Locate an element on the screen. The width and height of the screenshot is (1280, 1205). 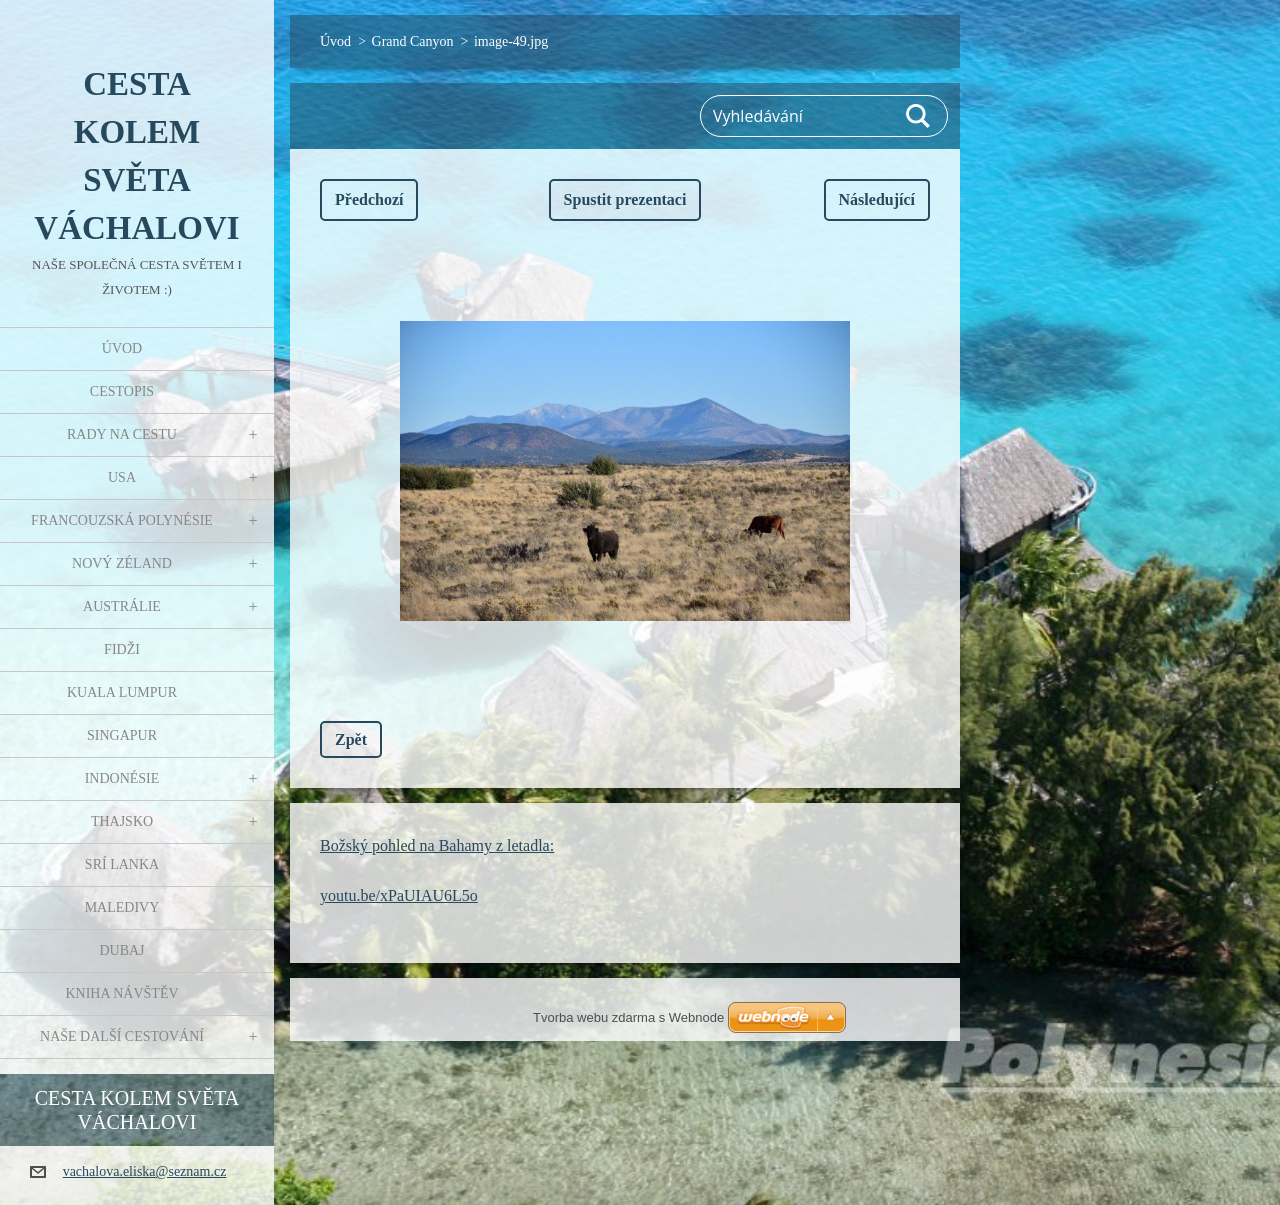
Úvod is located at coordinates (122, 348).